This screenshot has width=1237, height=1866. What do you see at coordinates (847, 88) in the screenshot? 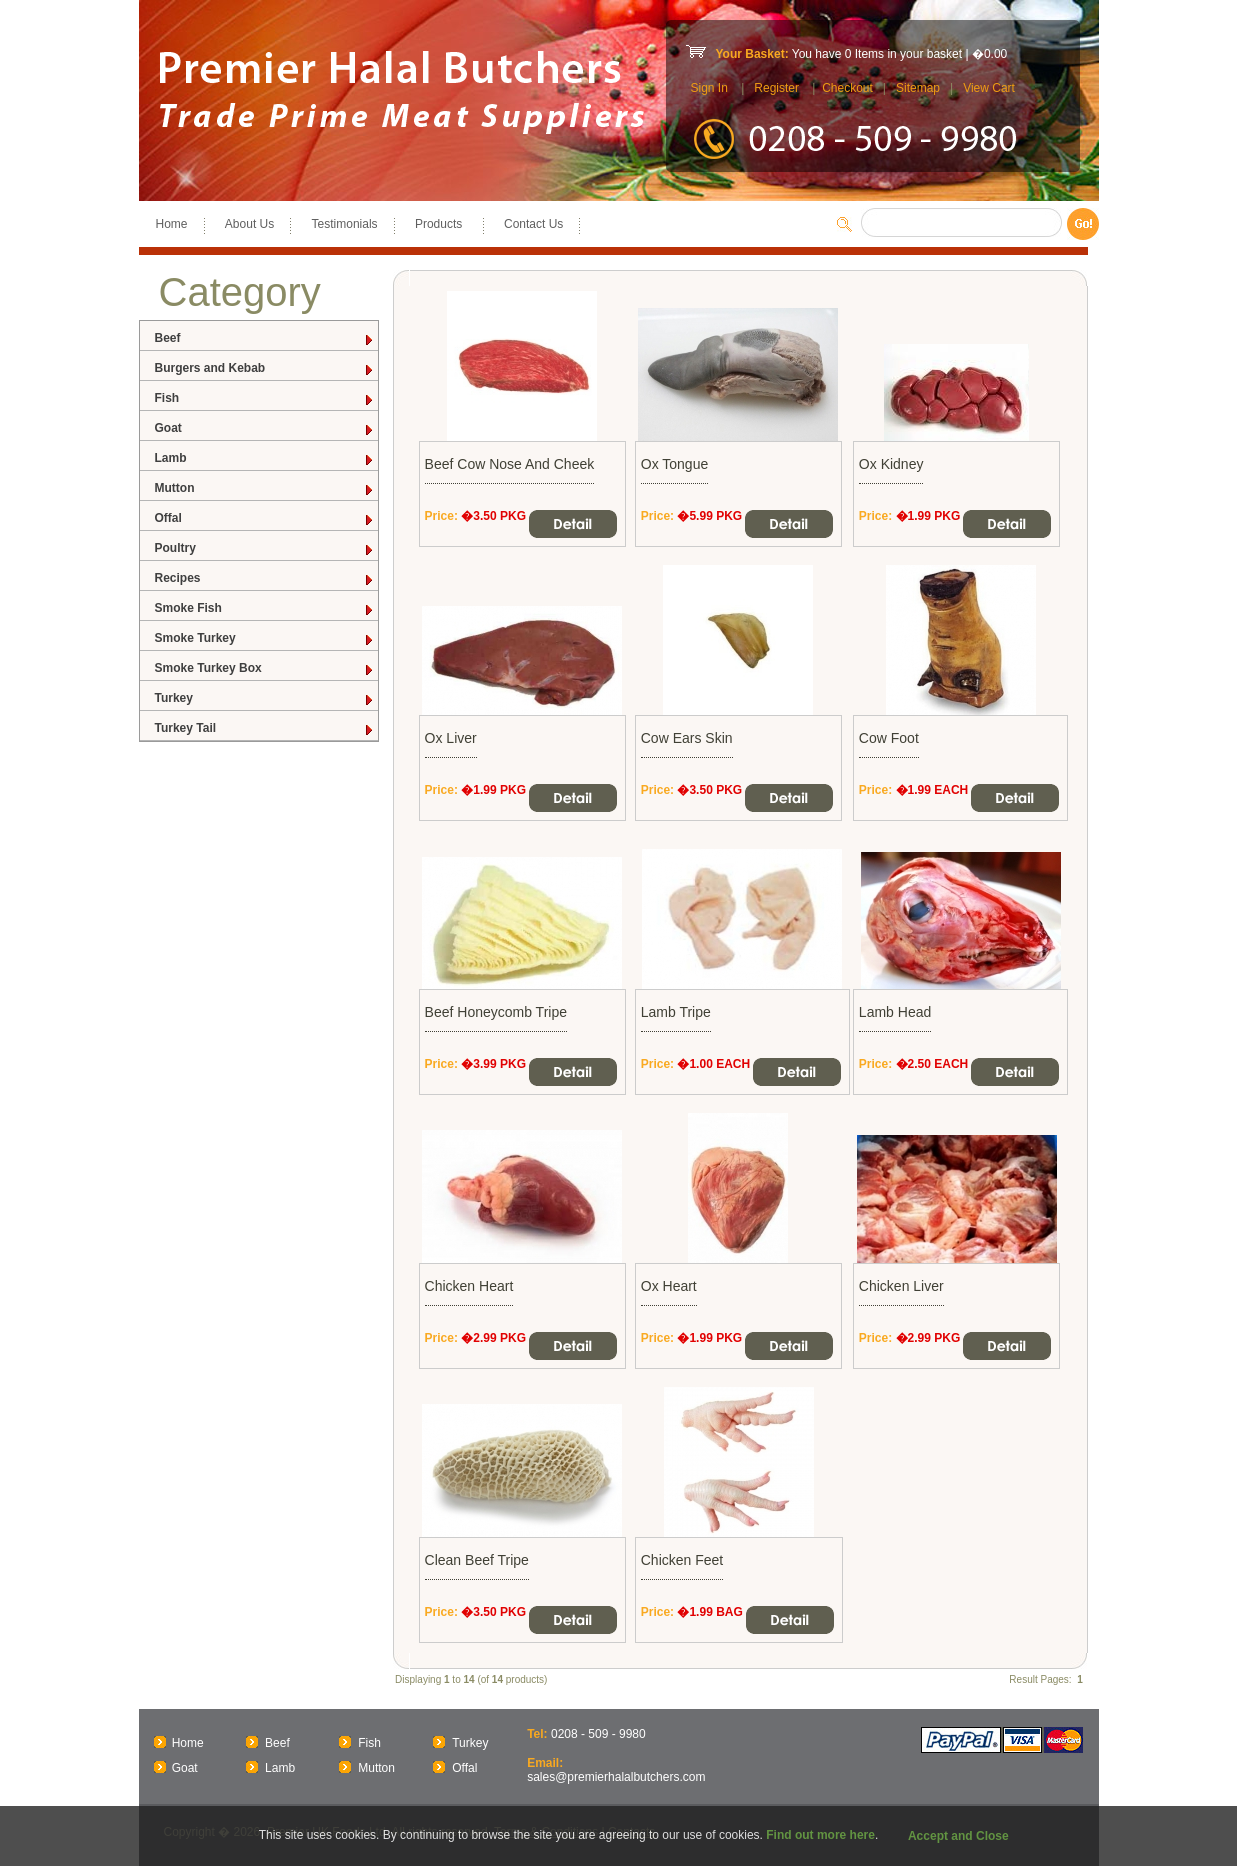
I see `Checkout` at bounding box center [847, 88].